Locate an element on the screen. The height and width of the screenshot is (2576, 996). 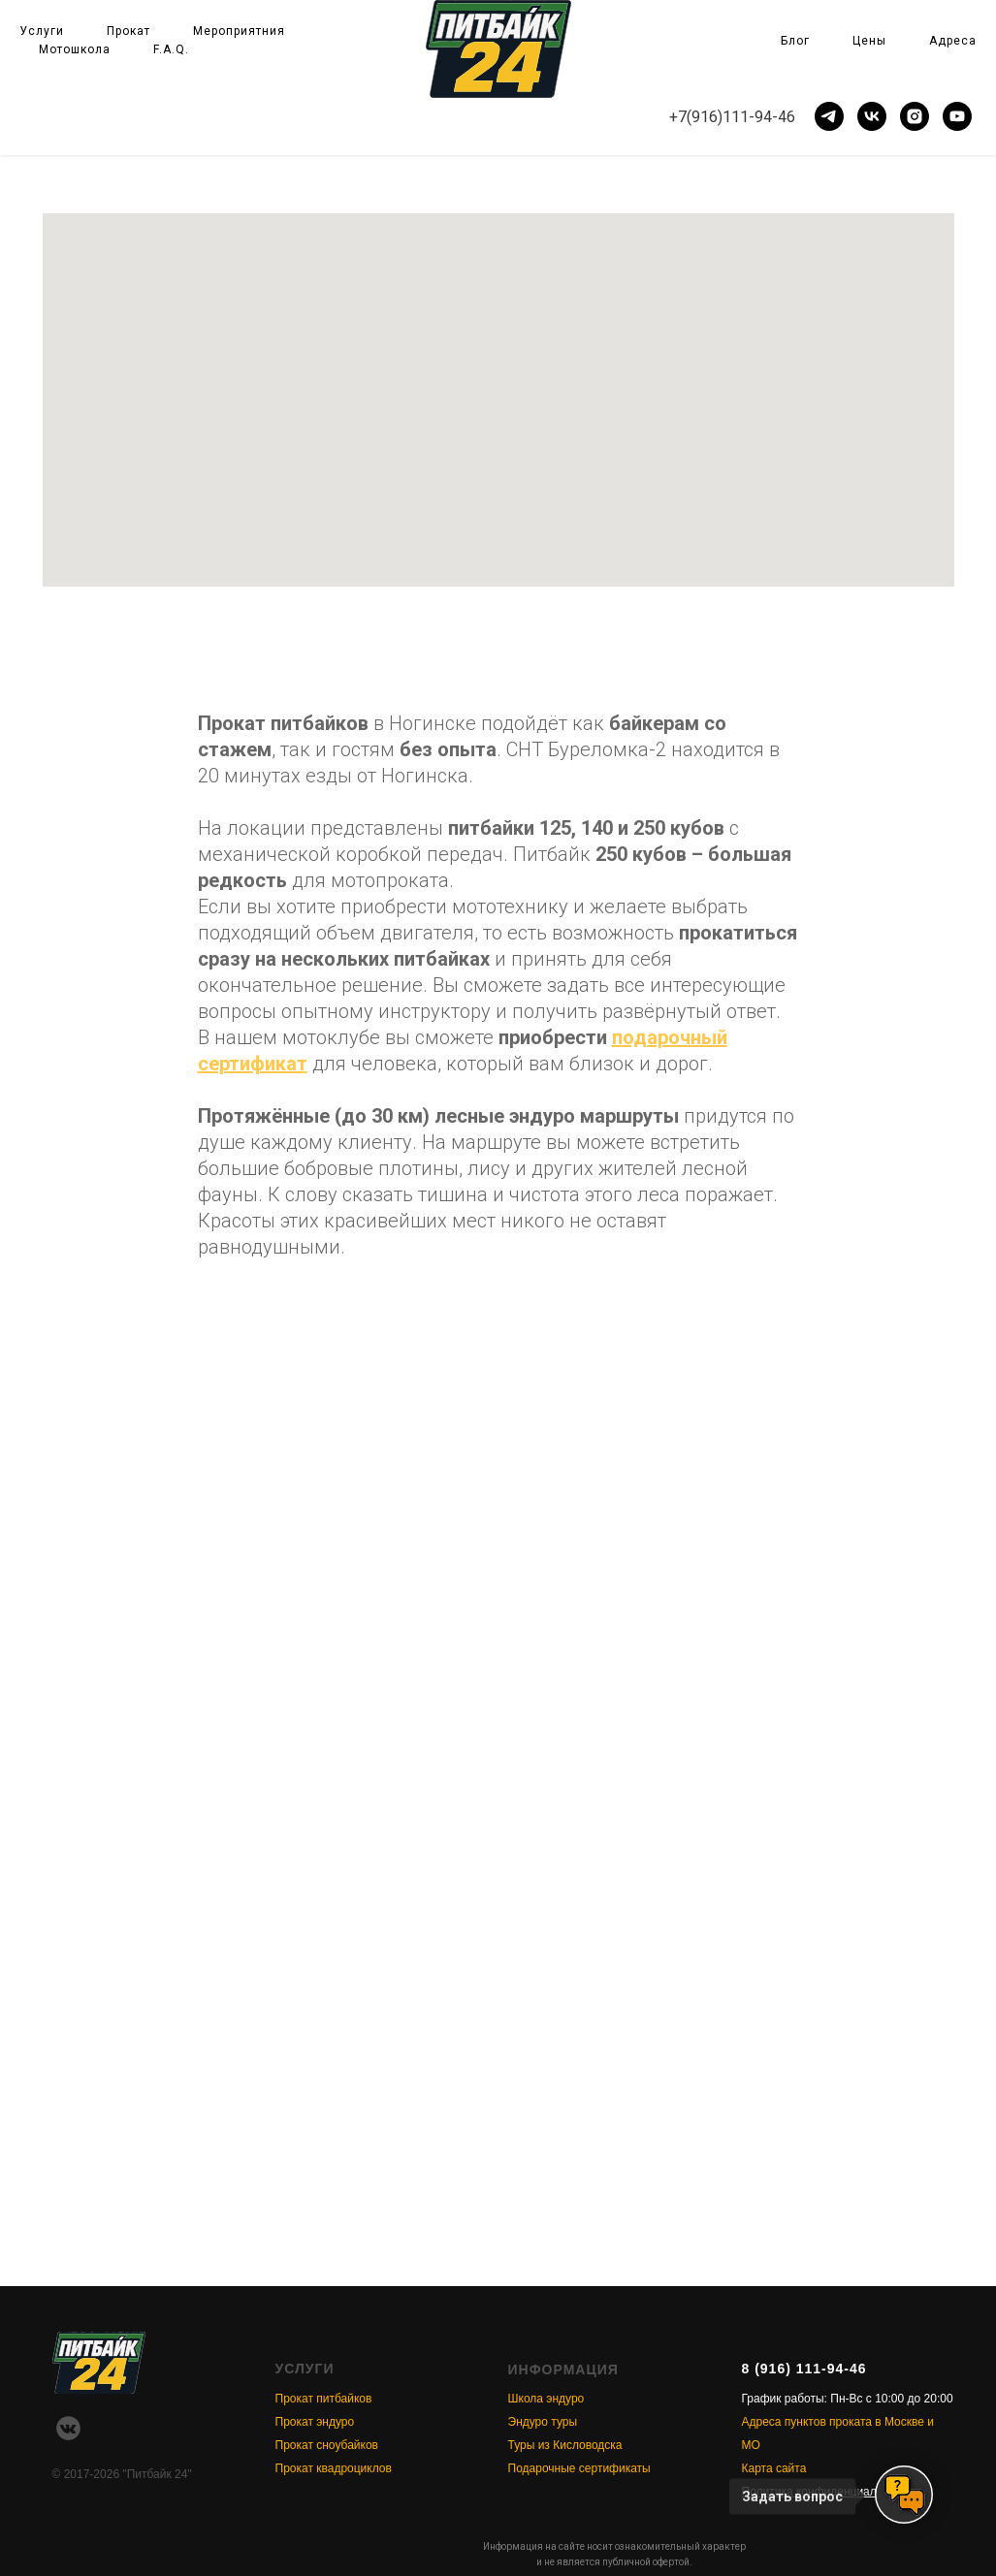
Прокат питбайков is located at coordinates (323, 2398).